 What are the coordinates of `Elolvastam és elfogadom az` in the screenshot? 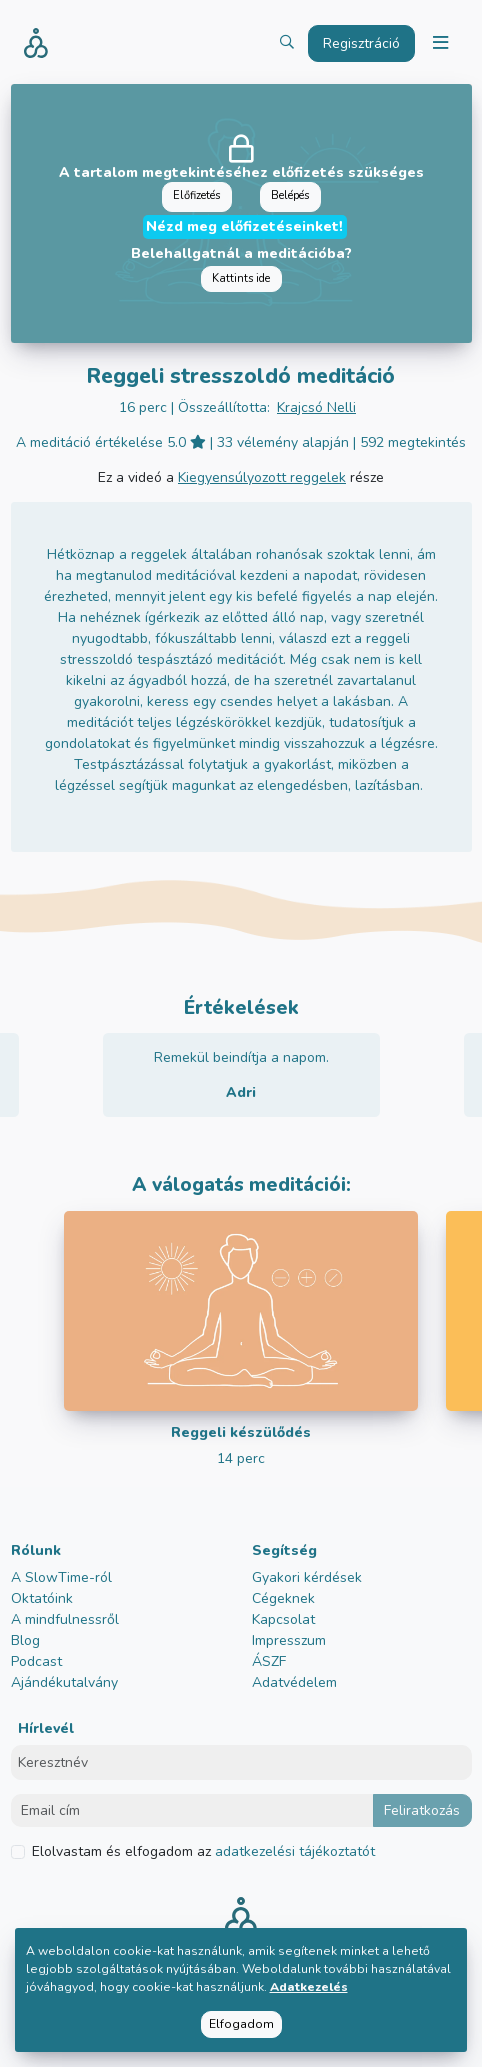 It's located at (203, 1851).